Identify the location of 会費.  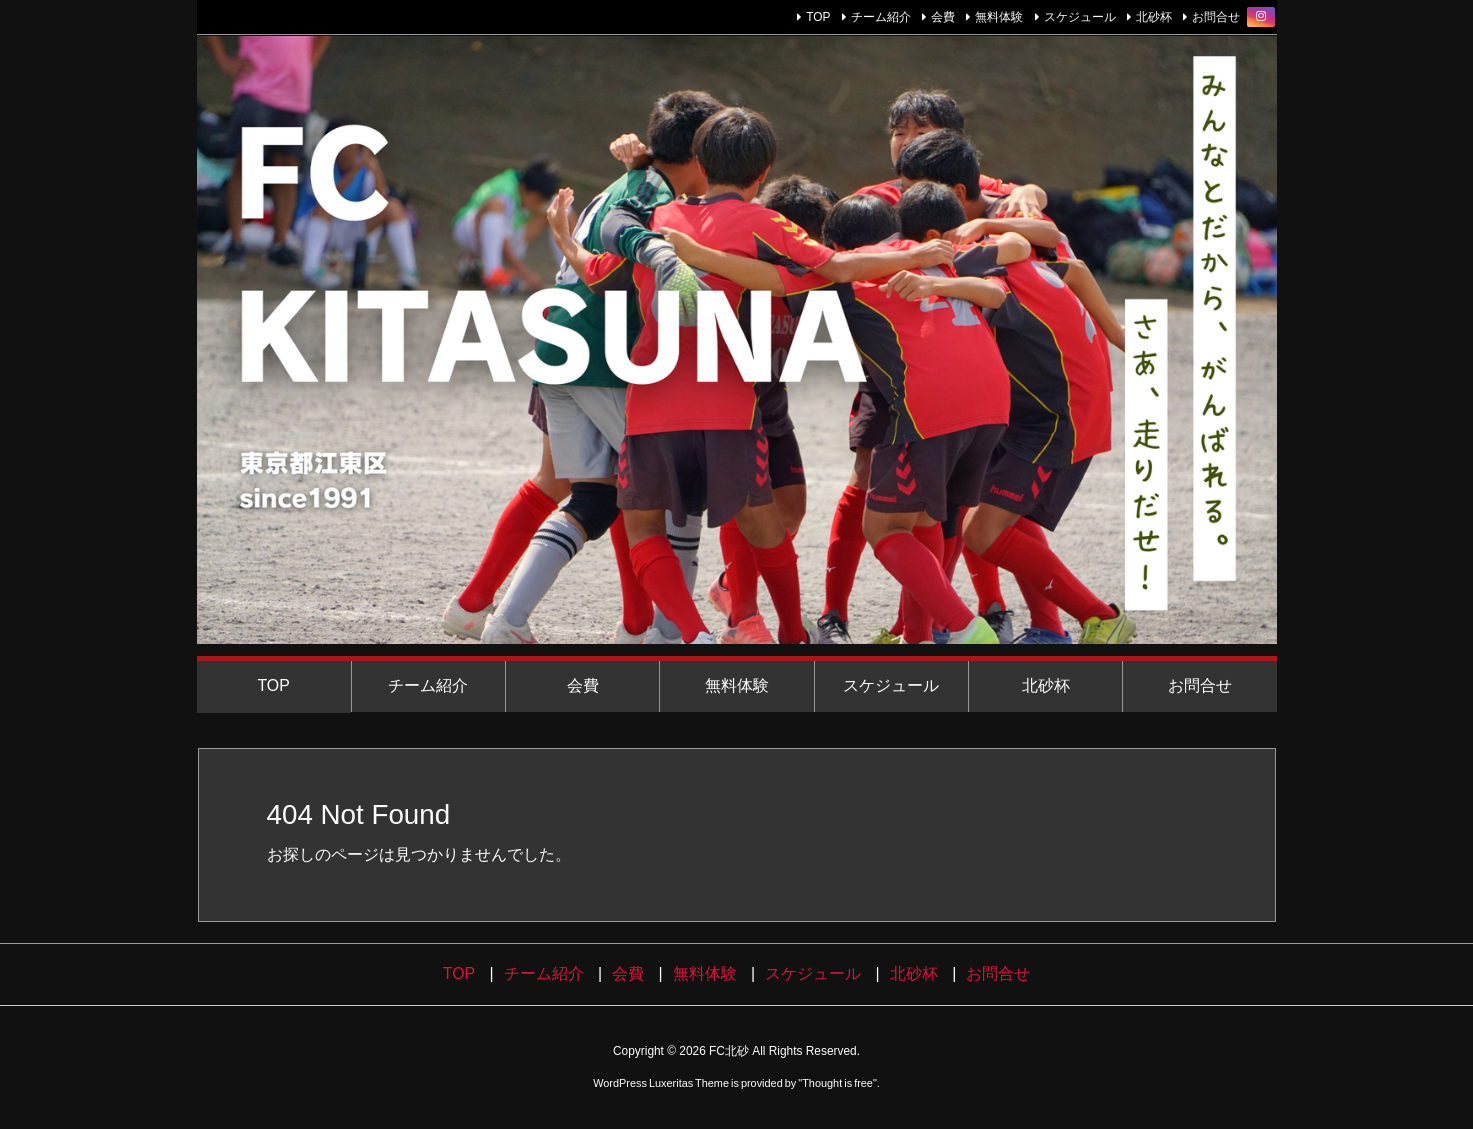
(943, 17).